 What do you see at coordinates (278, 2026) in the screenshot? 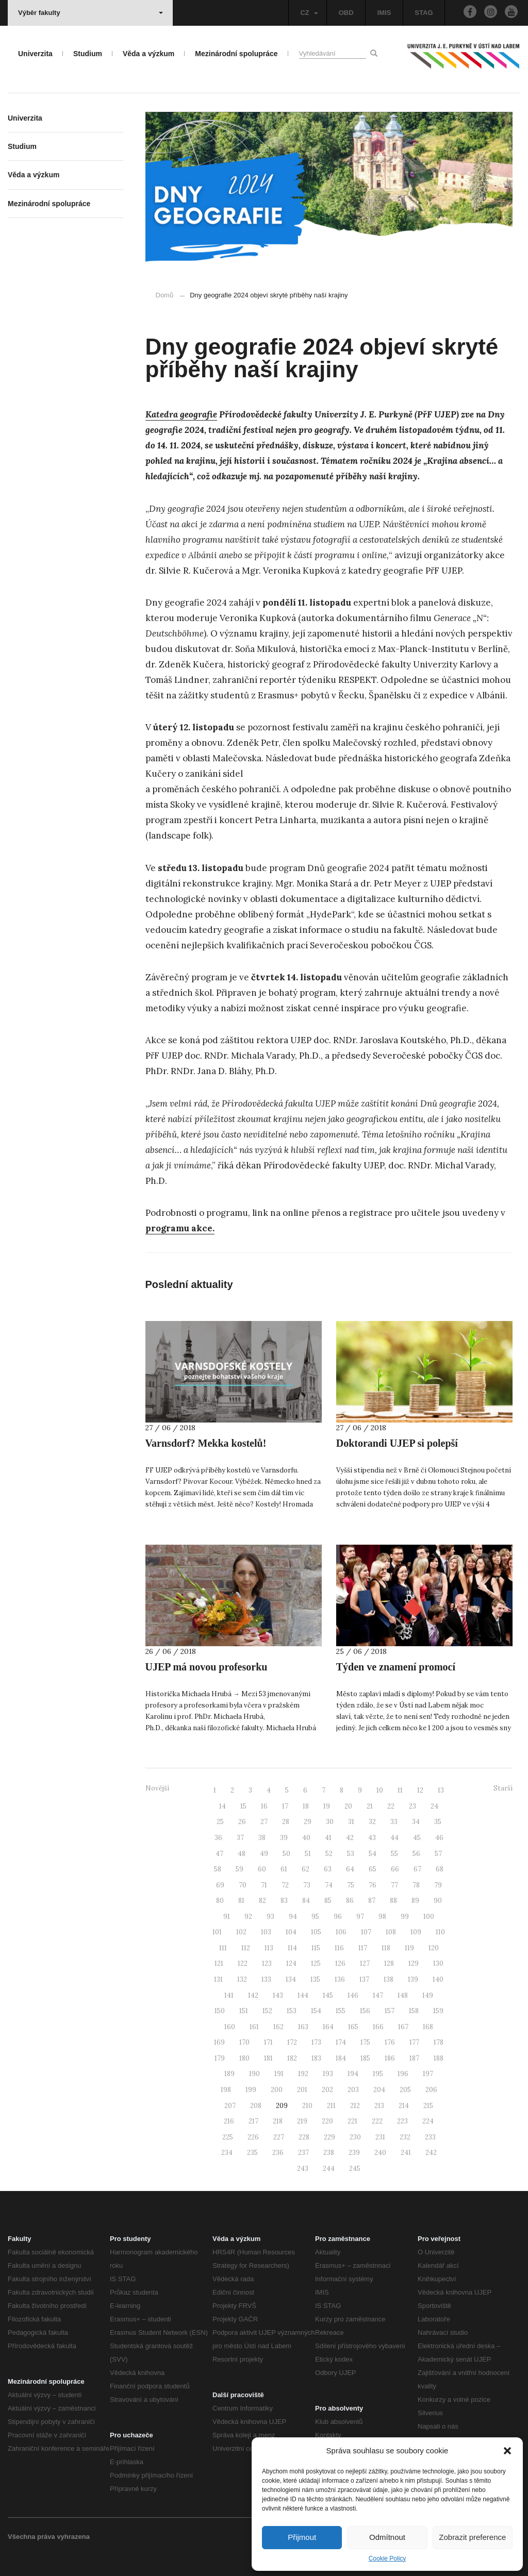
I see `162` at bounding box center [278, 2026].